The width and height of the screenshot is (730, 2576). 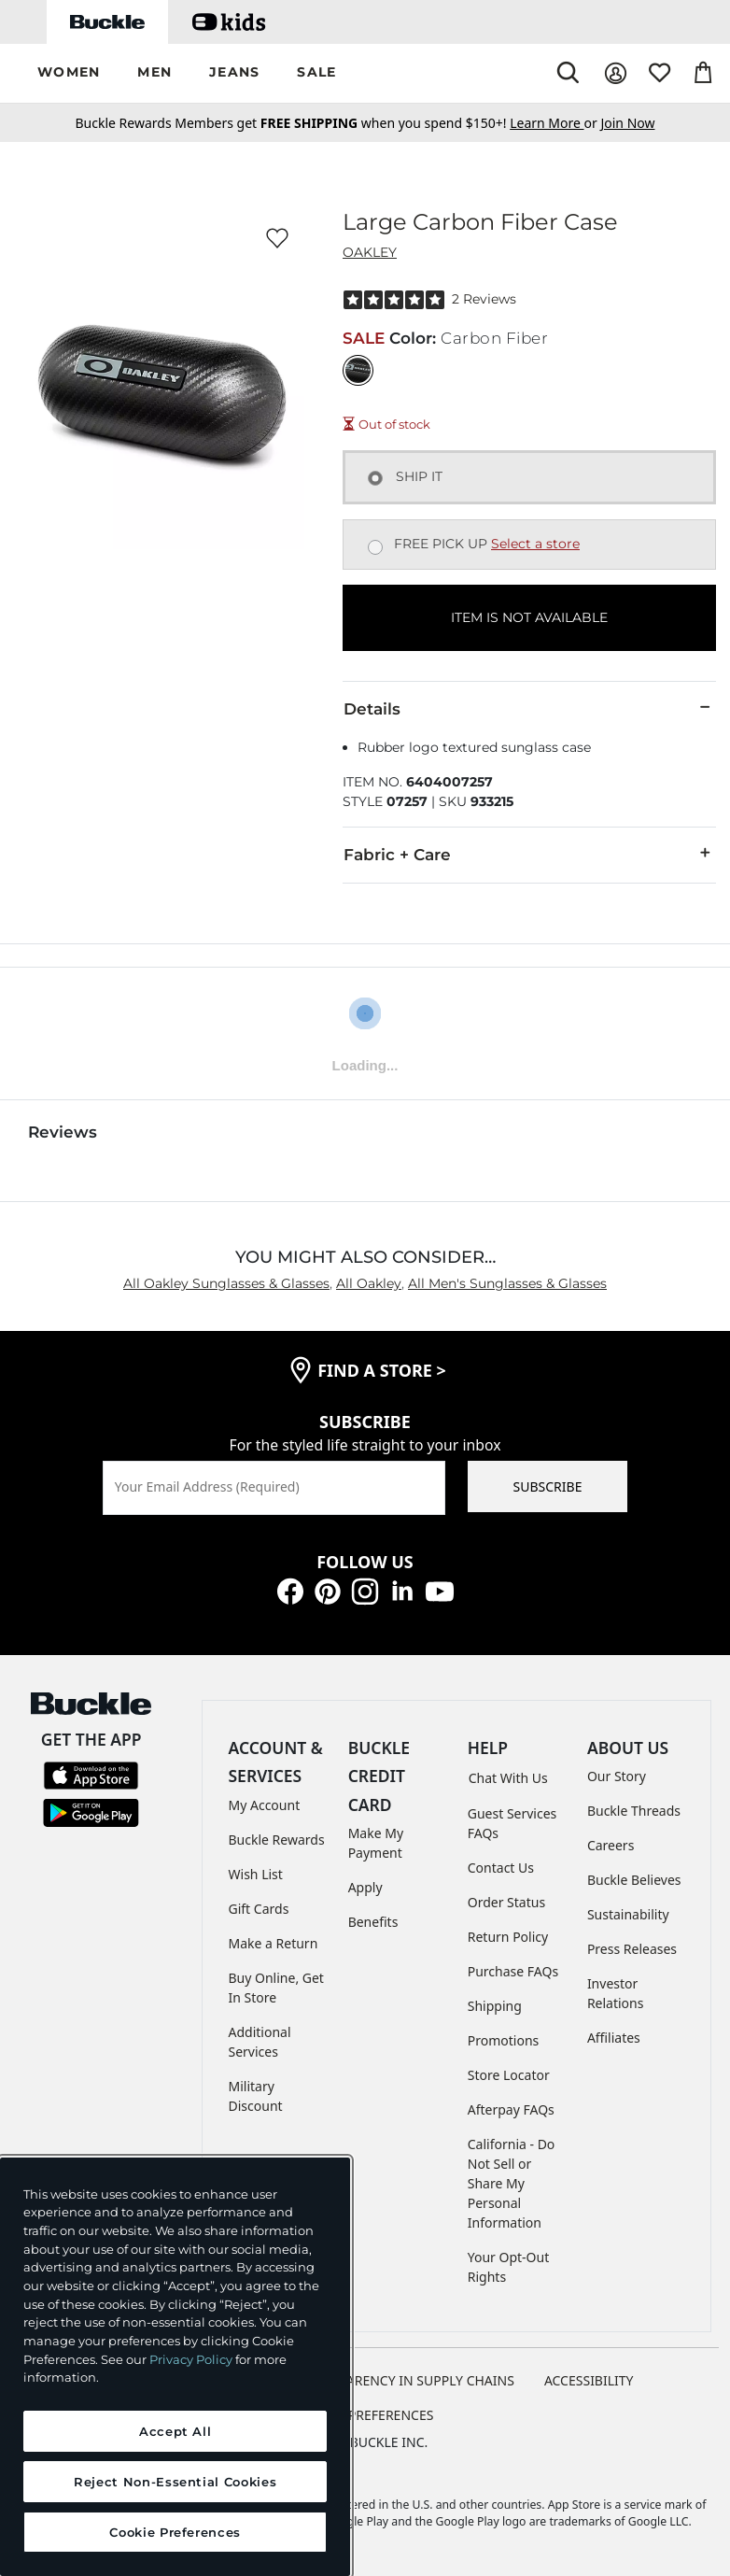 I want to click on Chat With Us, so click(x=508, y=1778).